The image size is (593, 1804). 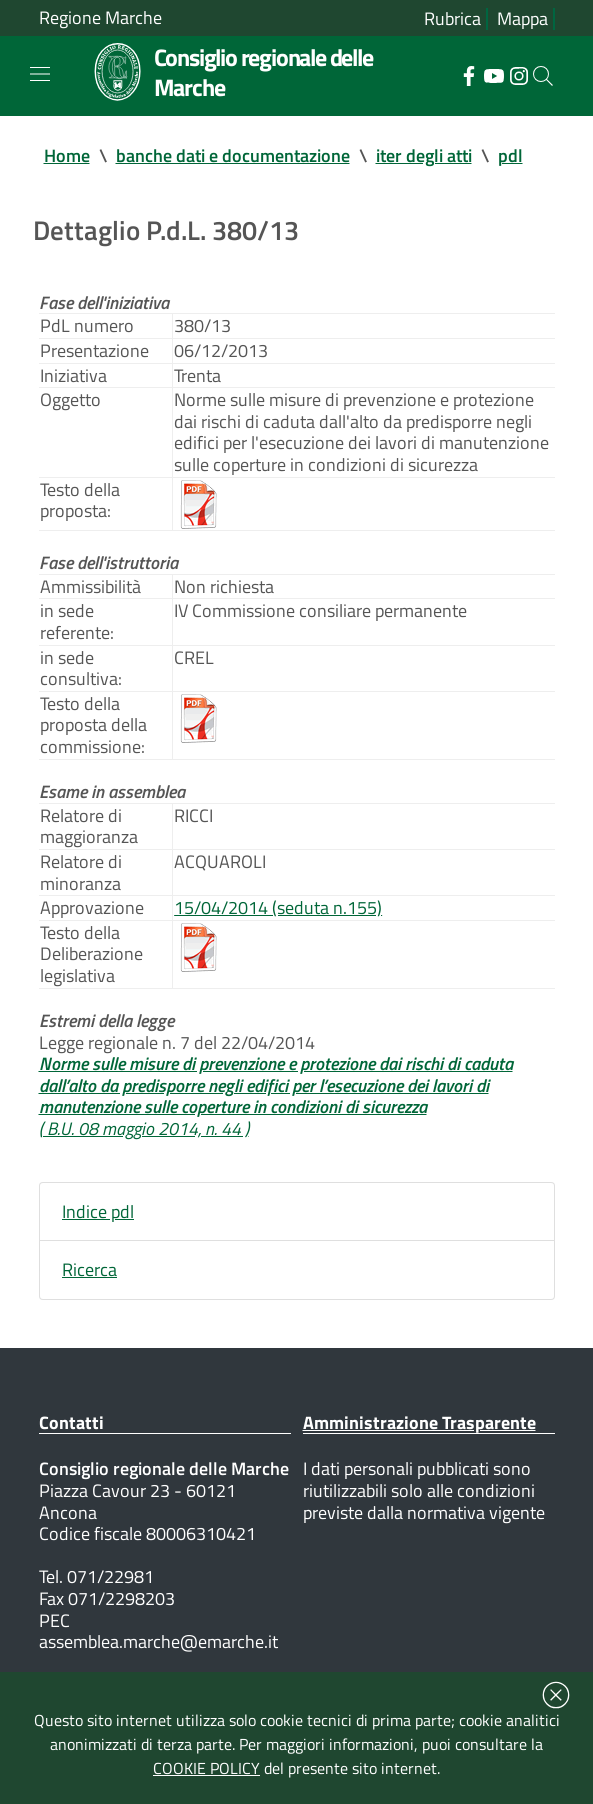 I want to click on Ricerca, so click(x=89, y=1269).